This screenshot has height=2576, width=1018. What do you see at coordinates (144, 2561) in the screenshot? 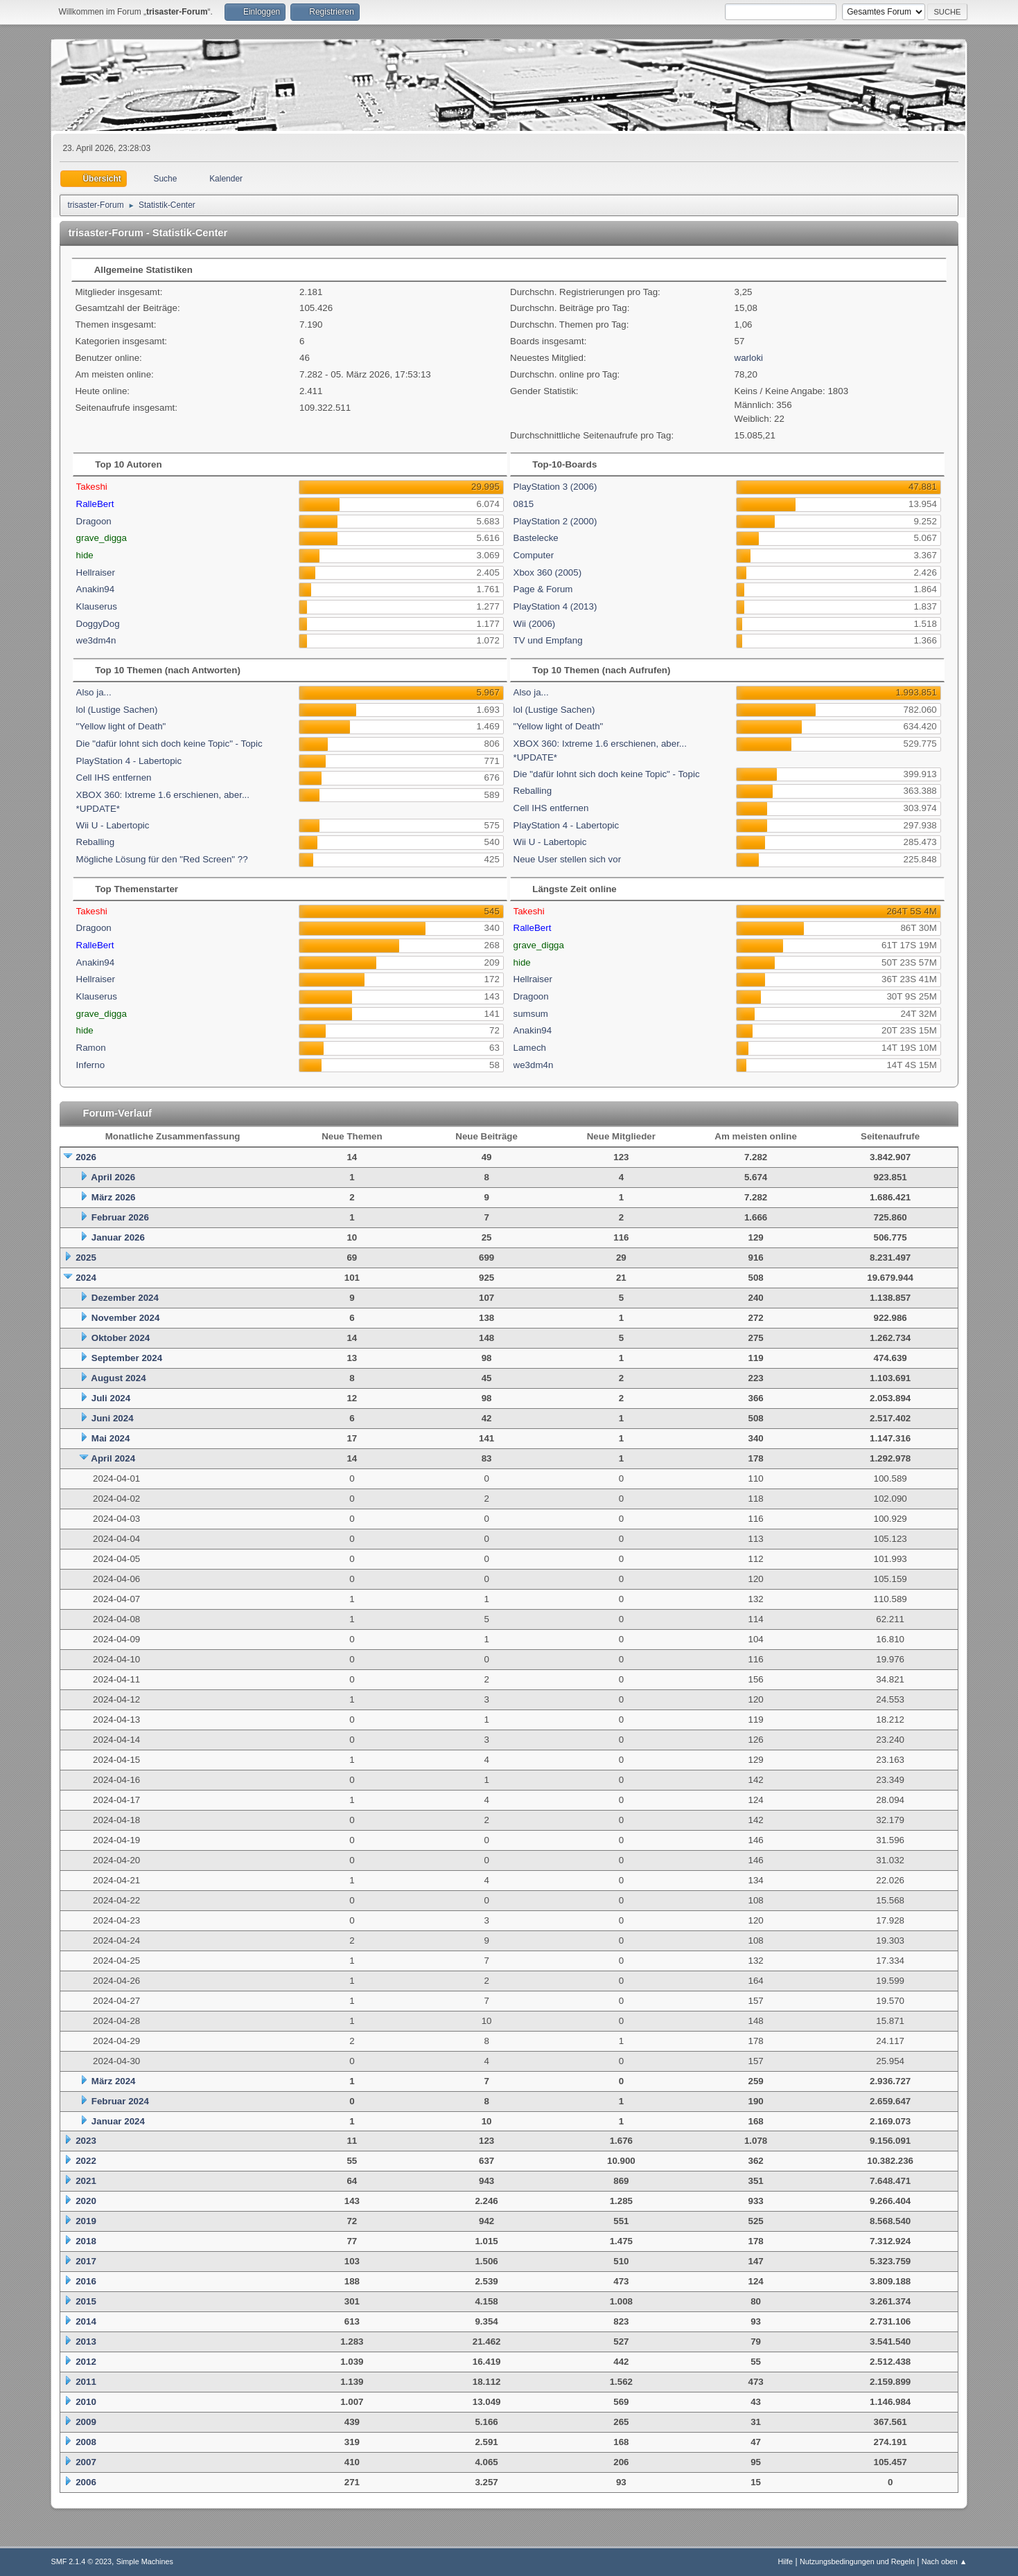
I see `Simple Machines` at bounding box center [144, 2561].